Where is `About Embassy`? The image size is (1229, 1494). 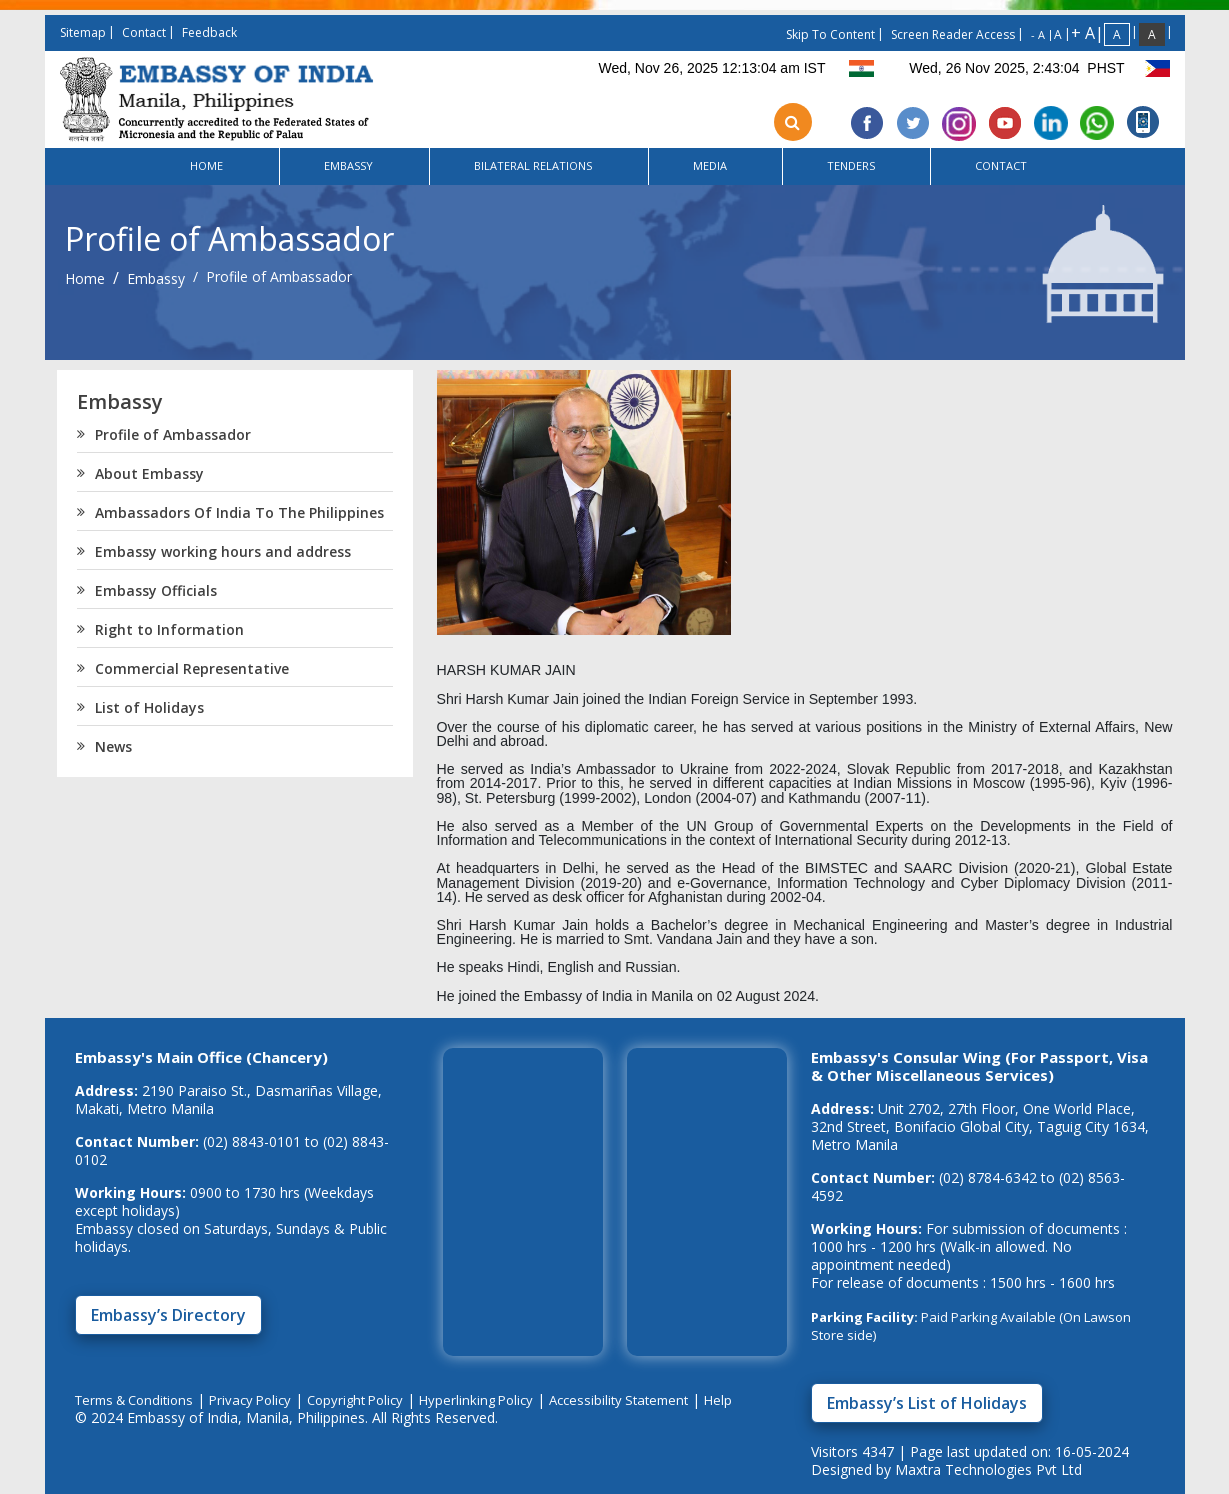
About Embassy is located at coordinates (140, 474).